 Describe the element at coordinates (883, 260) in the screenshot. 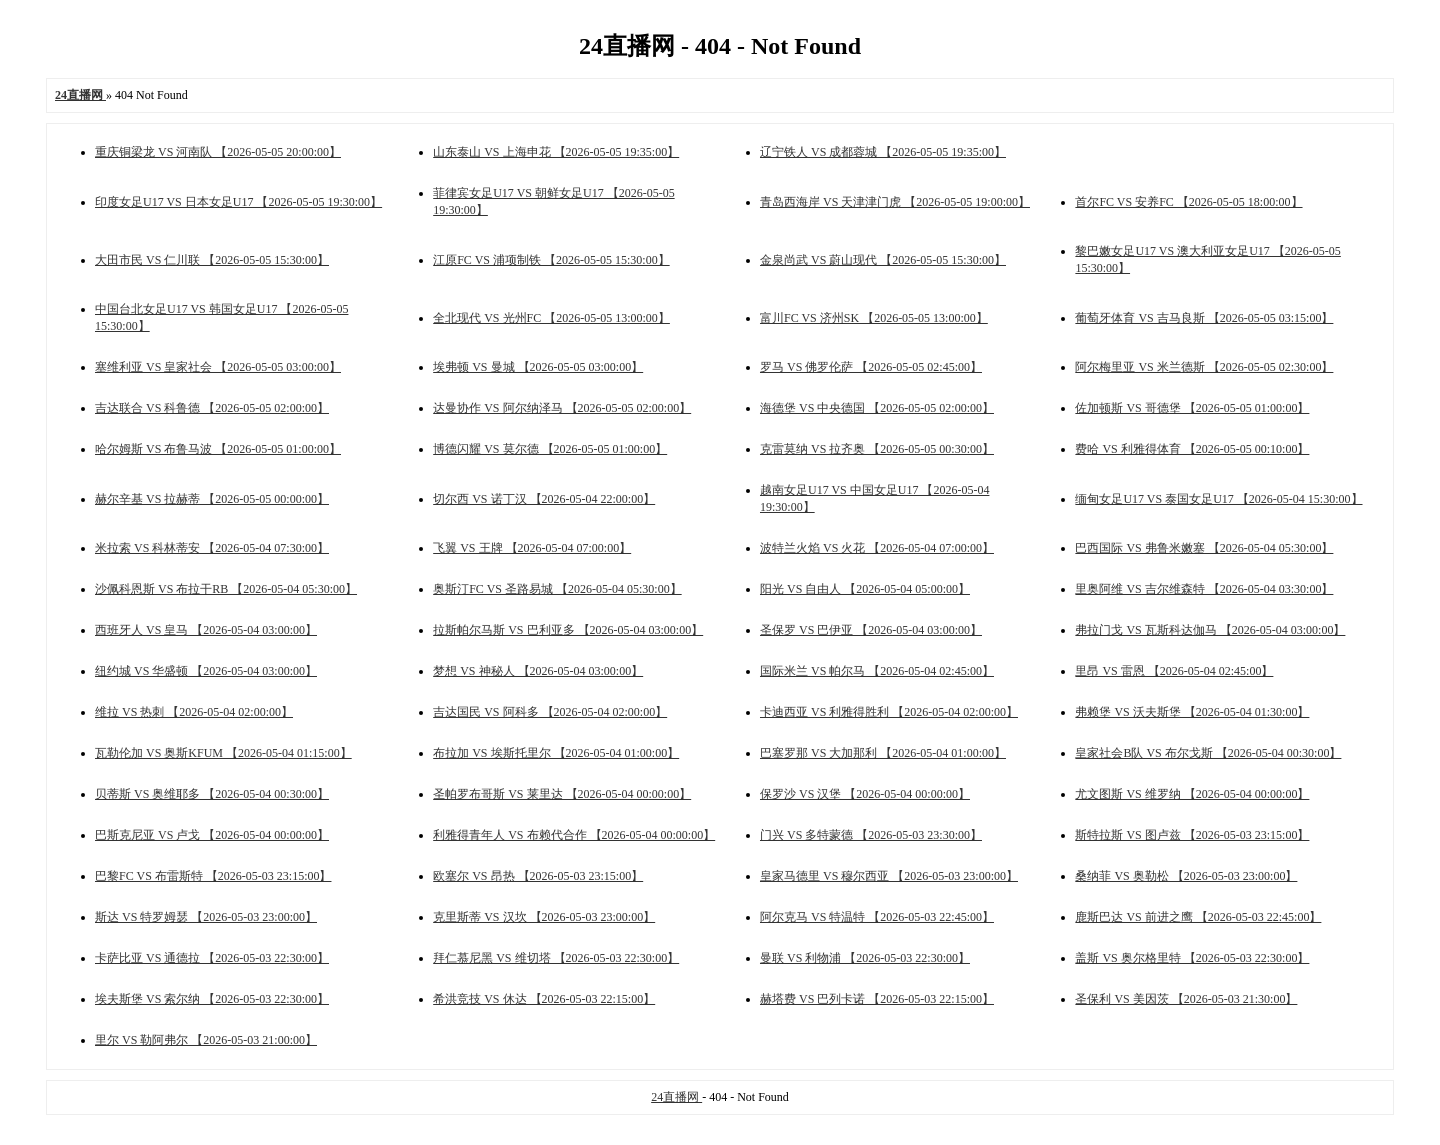

I see `金泉尚武 VS 蔚山现代 【2026-05-05 15:30:00】` at that location.